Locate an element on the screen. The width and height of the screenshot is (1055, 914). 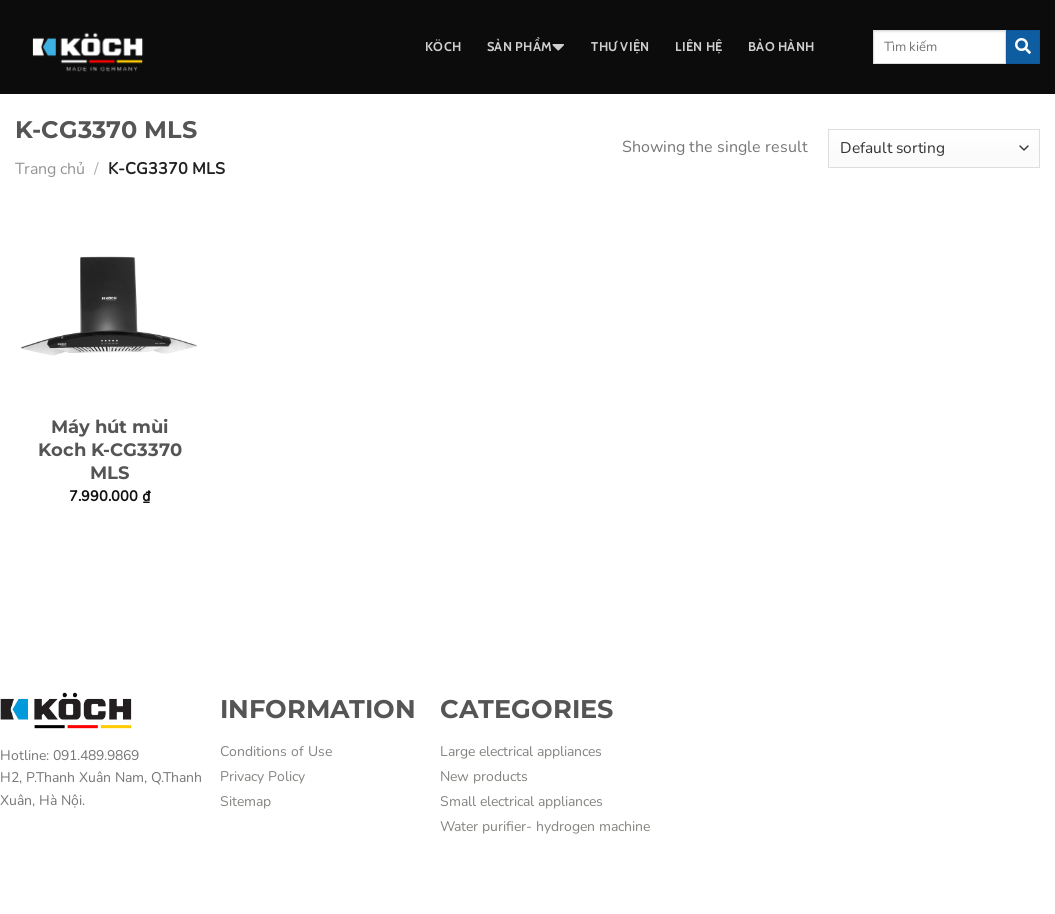
Köch is located at coordinates (443, 46).